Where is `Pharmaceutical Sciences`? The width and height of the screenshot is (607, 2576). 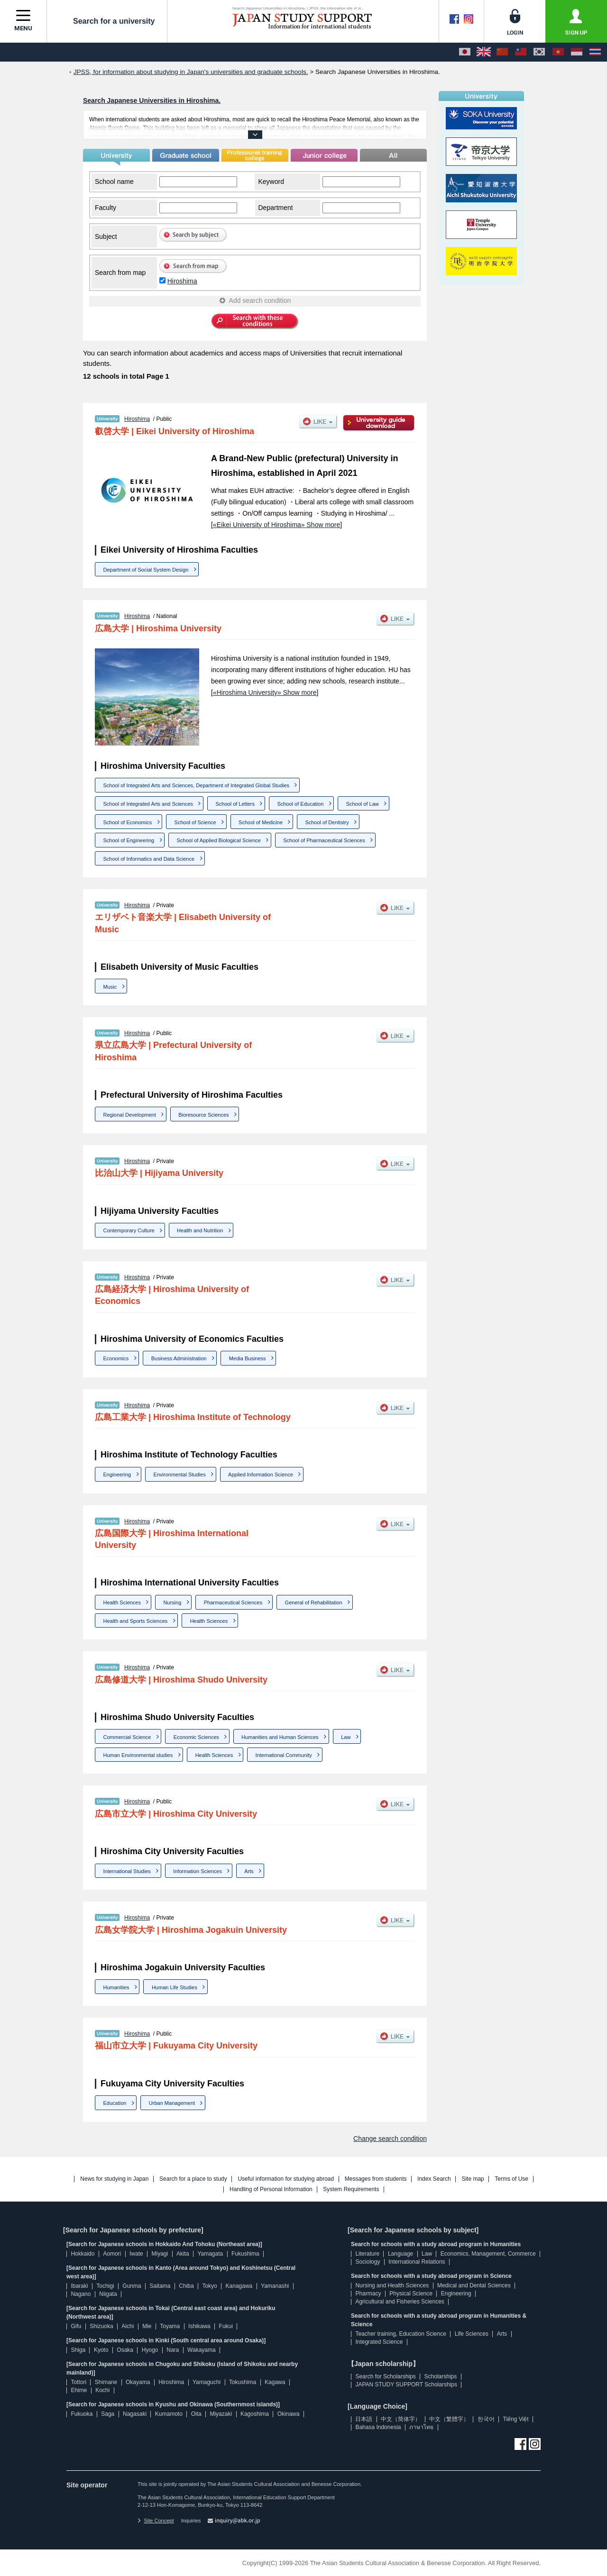 Pharmaceutical Sciences is located at coordinates (233, 1602).